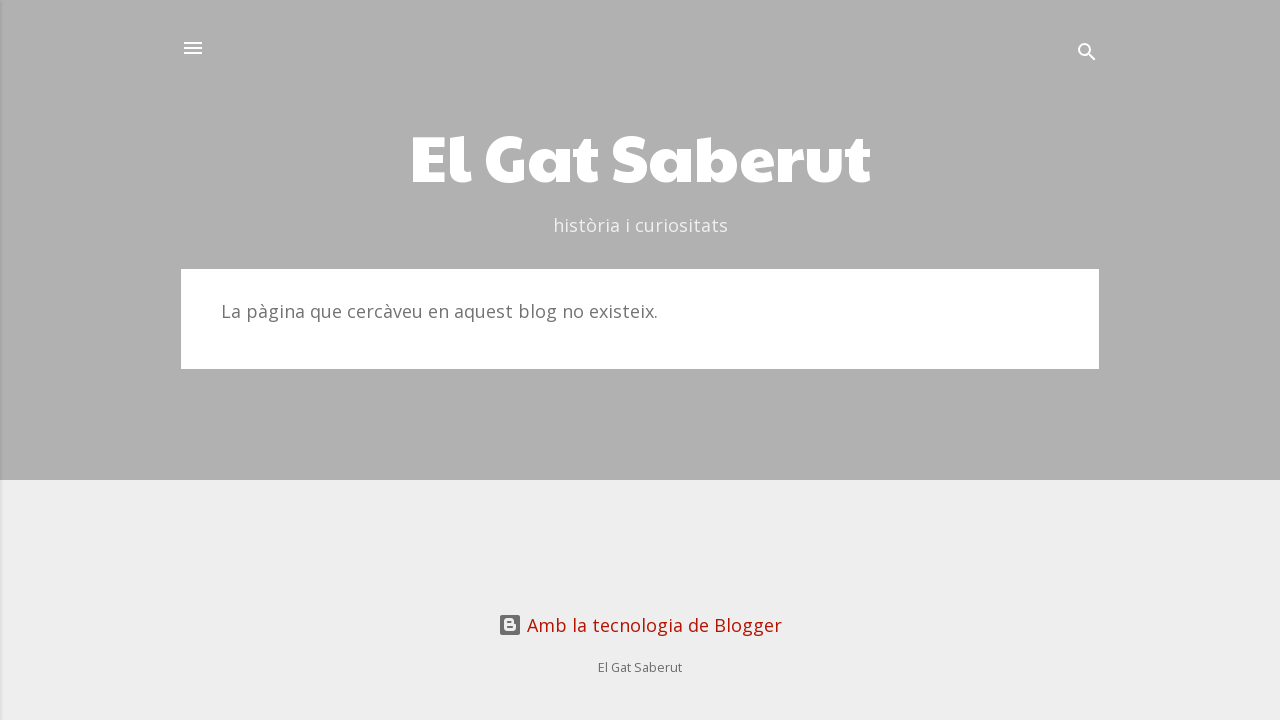  I want to click on Amb la tecnologia de Blogger, so click(640, 625).